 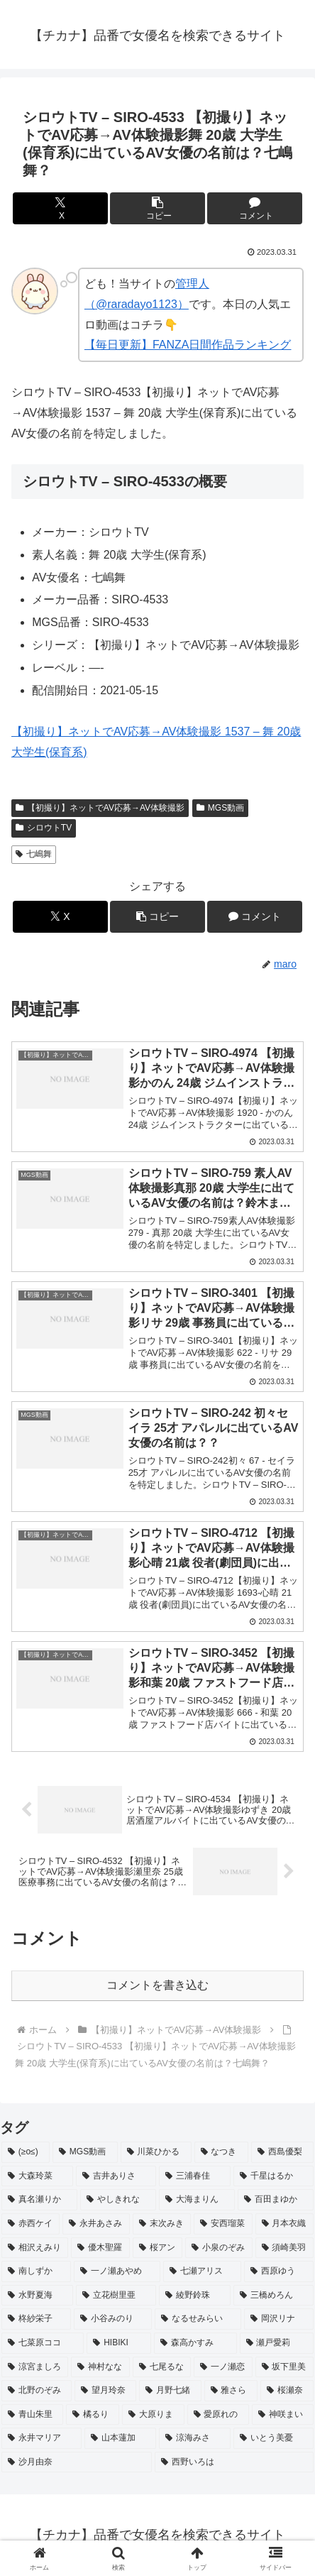 I want to click on [北野のぞみ (2個の項目)], so click(x=36, y=2390).